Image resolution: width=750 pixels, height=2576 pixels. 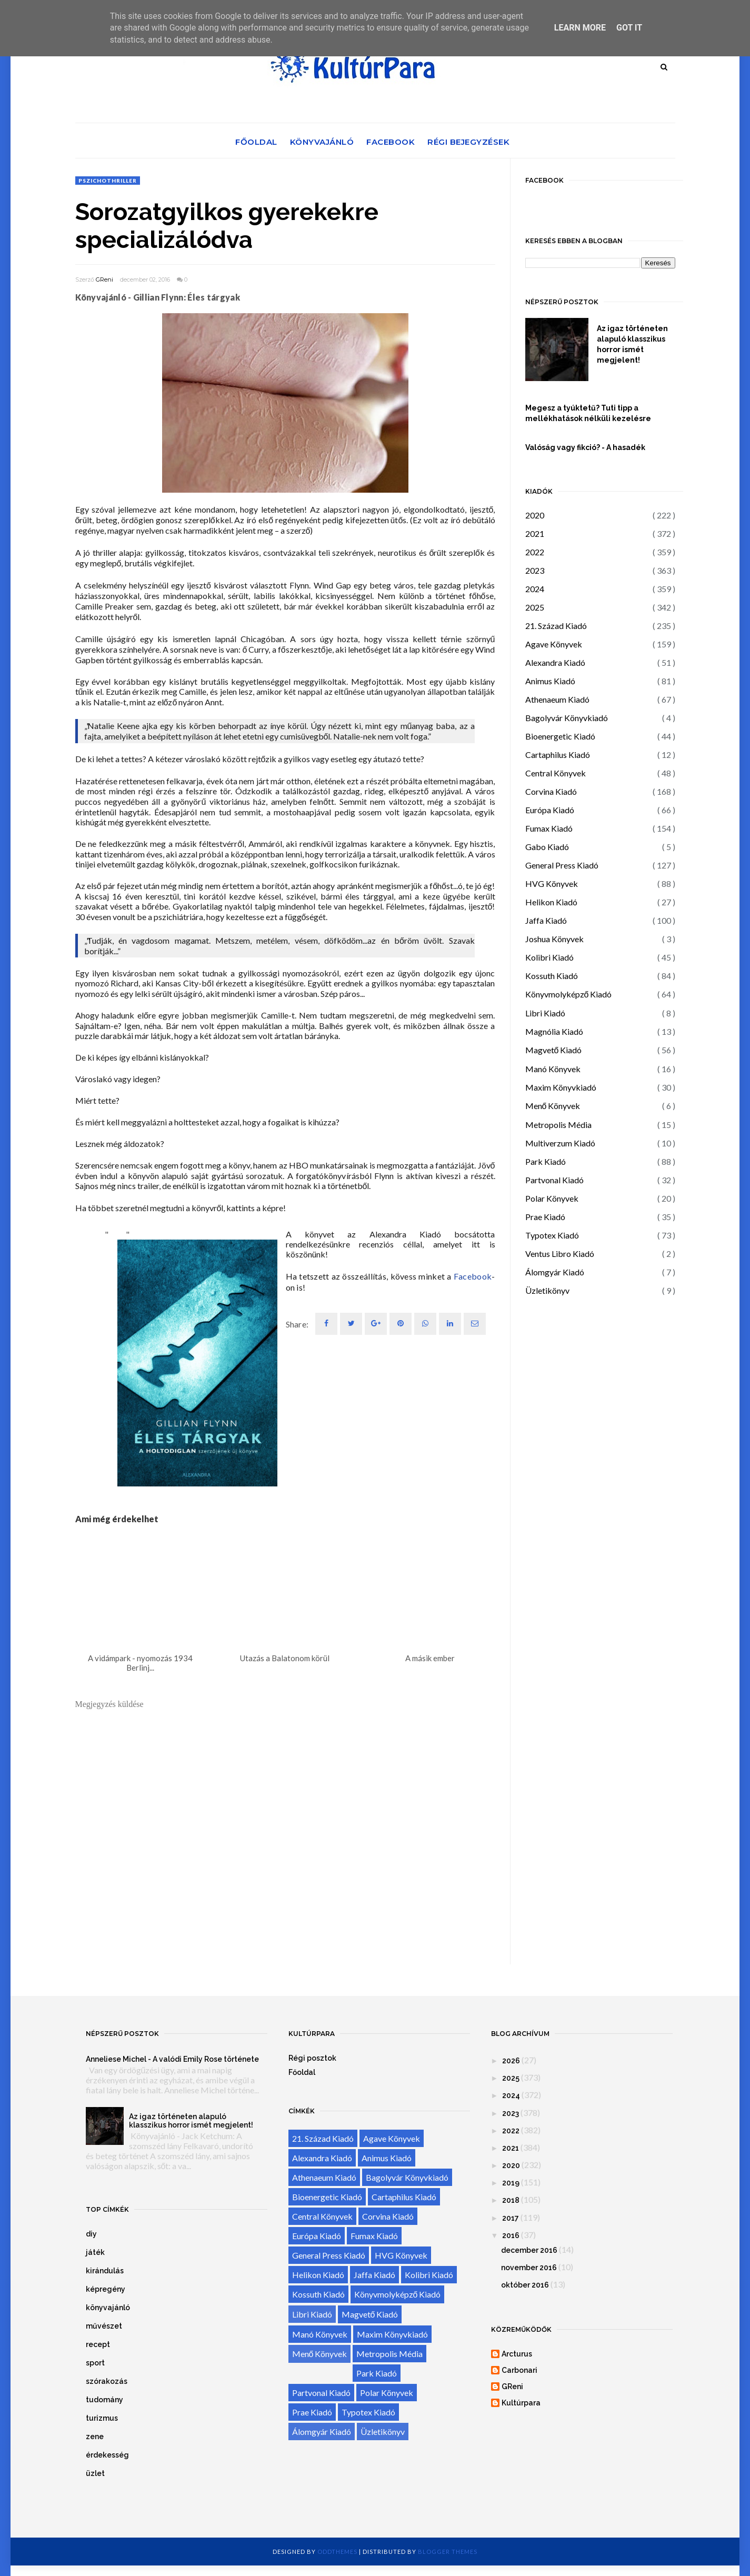 I want to click on Régi bejegyzések, so click(x=468, y=142).